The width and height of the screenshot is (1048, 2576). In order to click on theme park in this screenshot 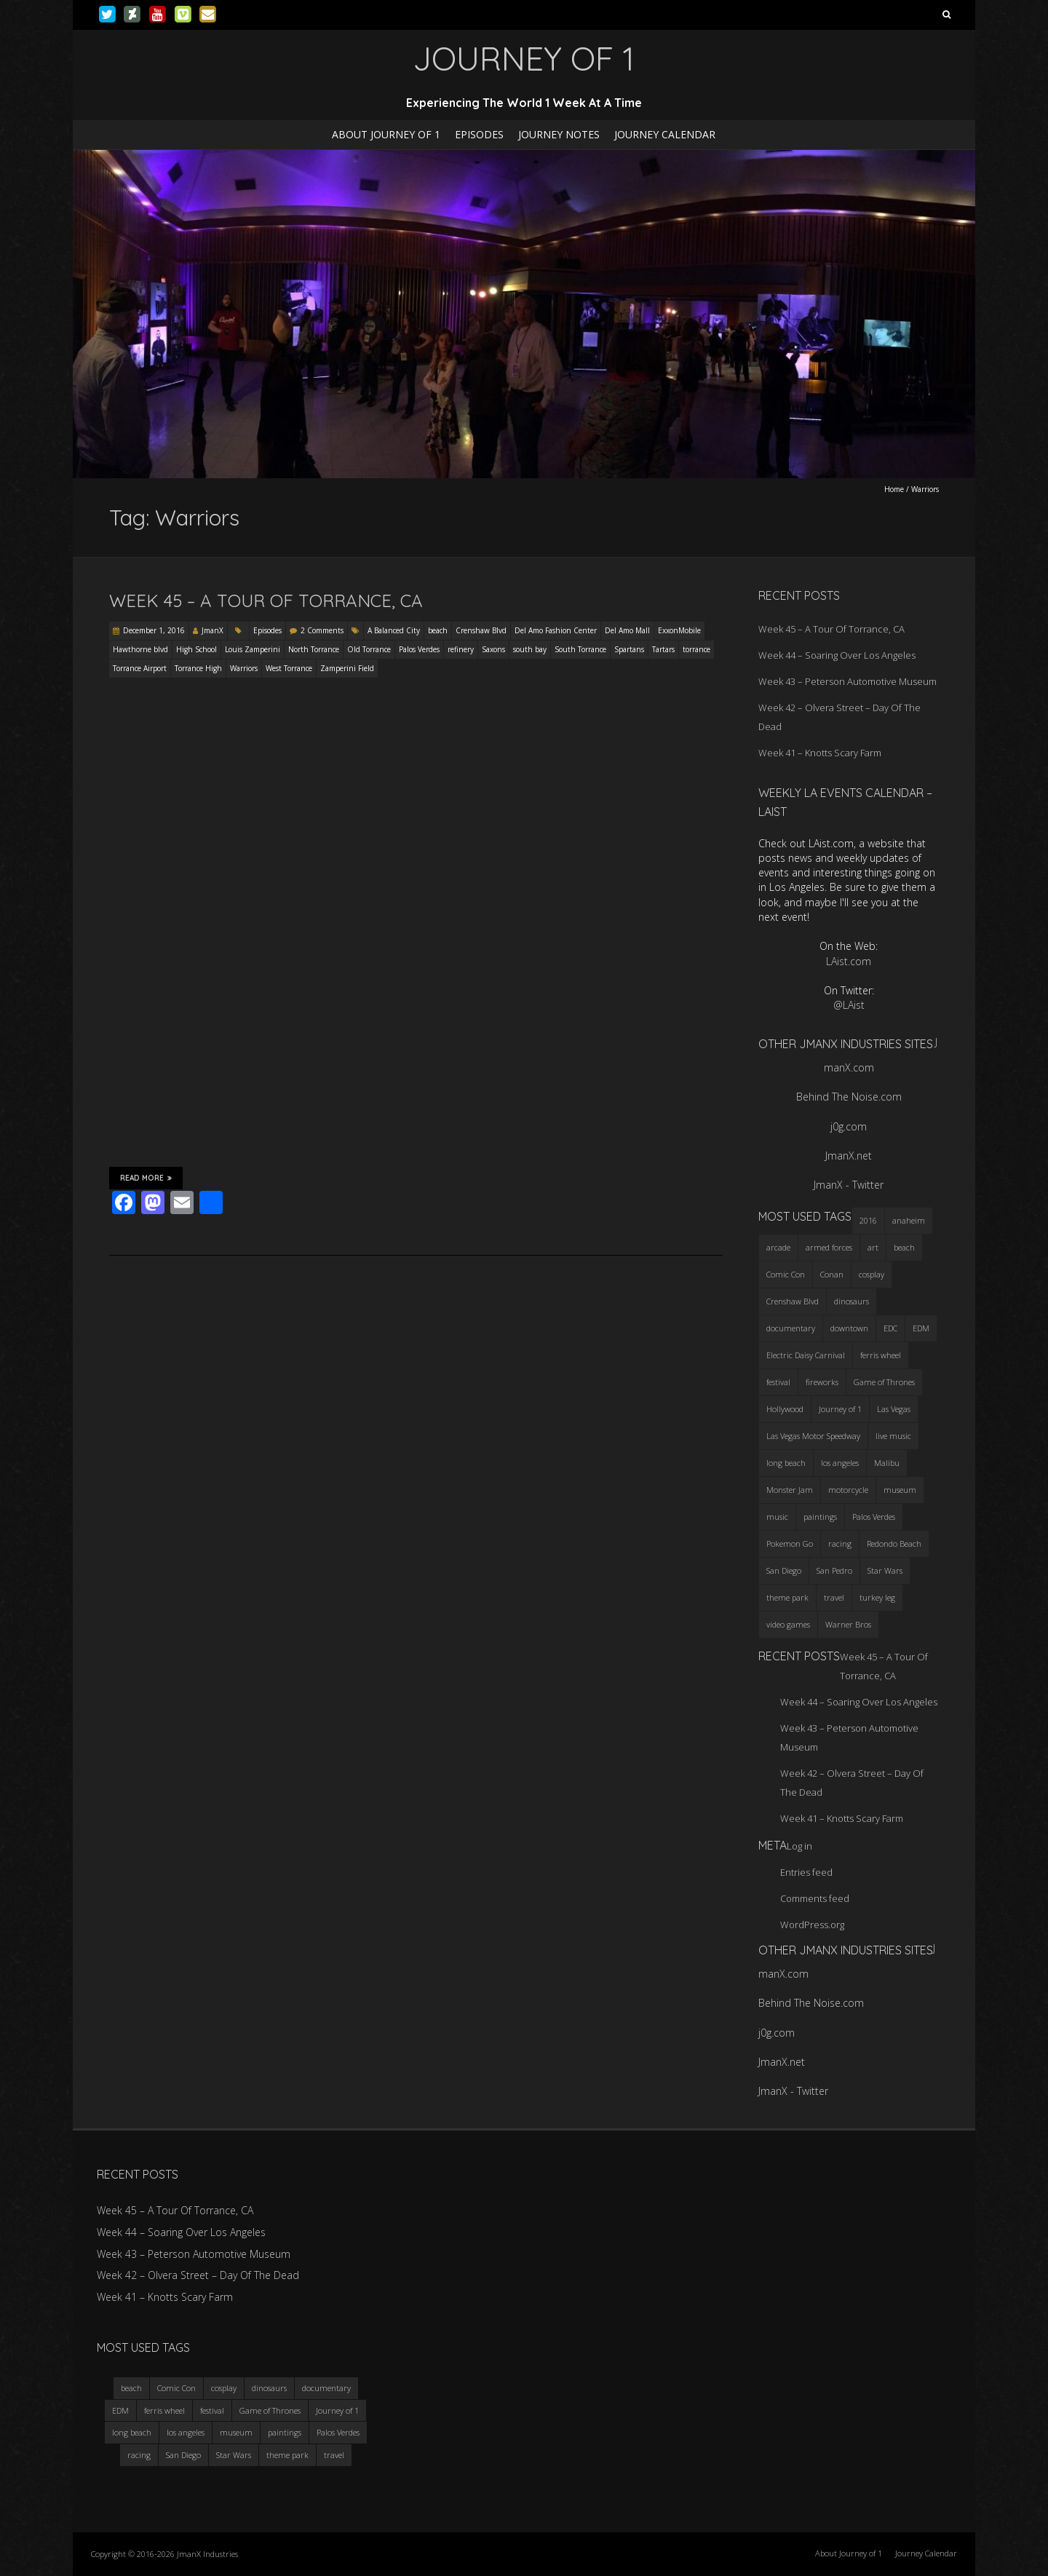, I will do `click(287, 2454)`.